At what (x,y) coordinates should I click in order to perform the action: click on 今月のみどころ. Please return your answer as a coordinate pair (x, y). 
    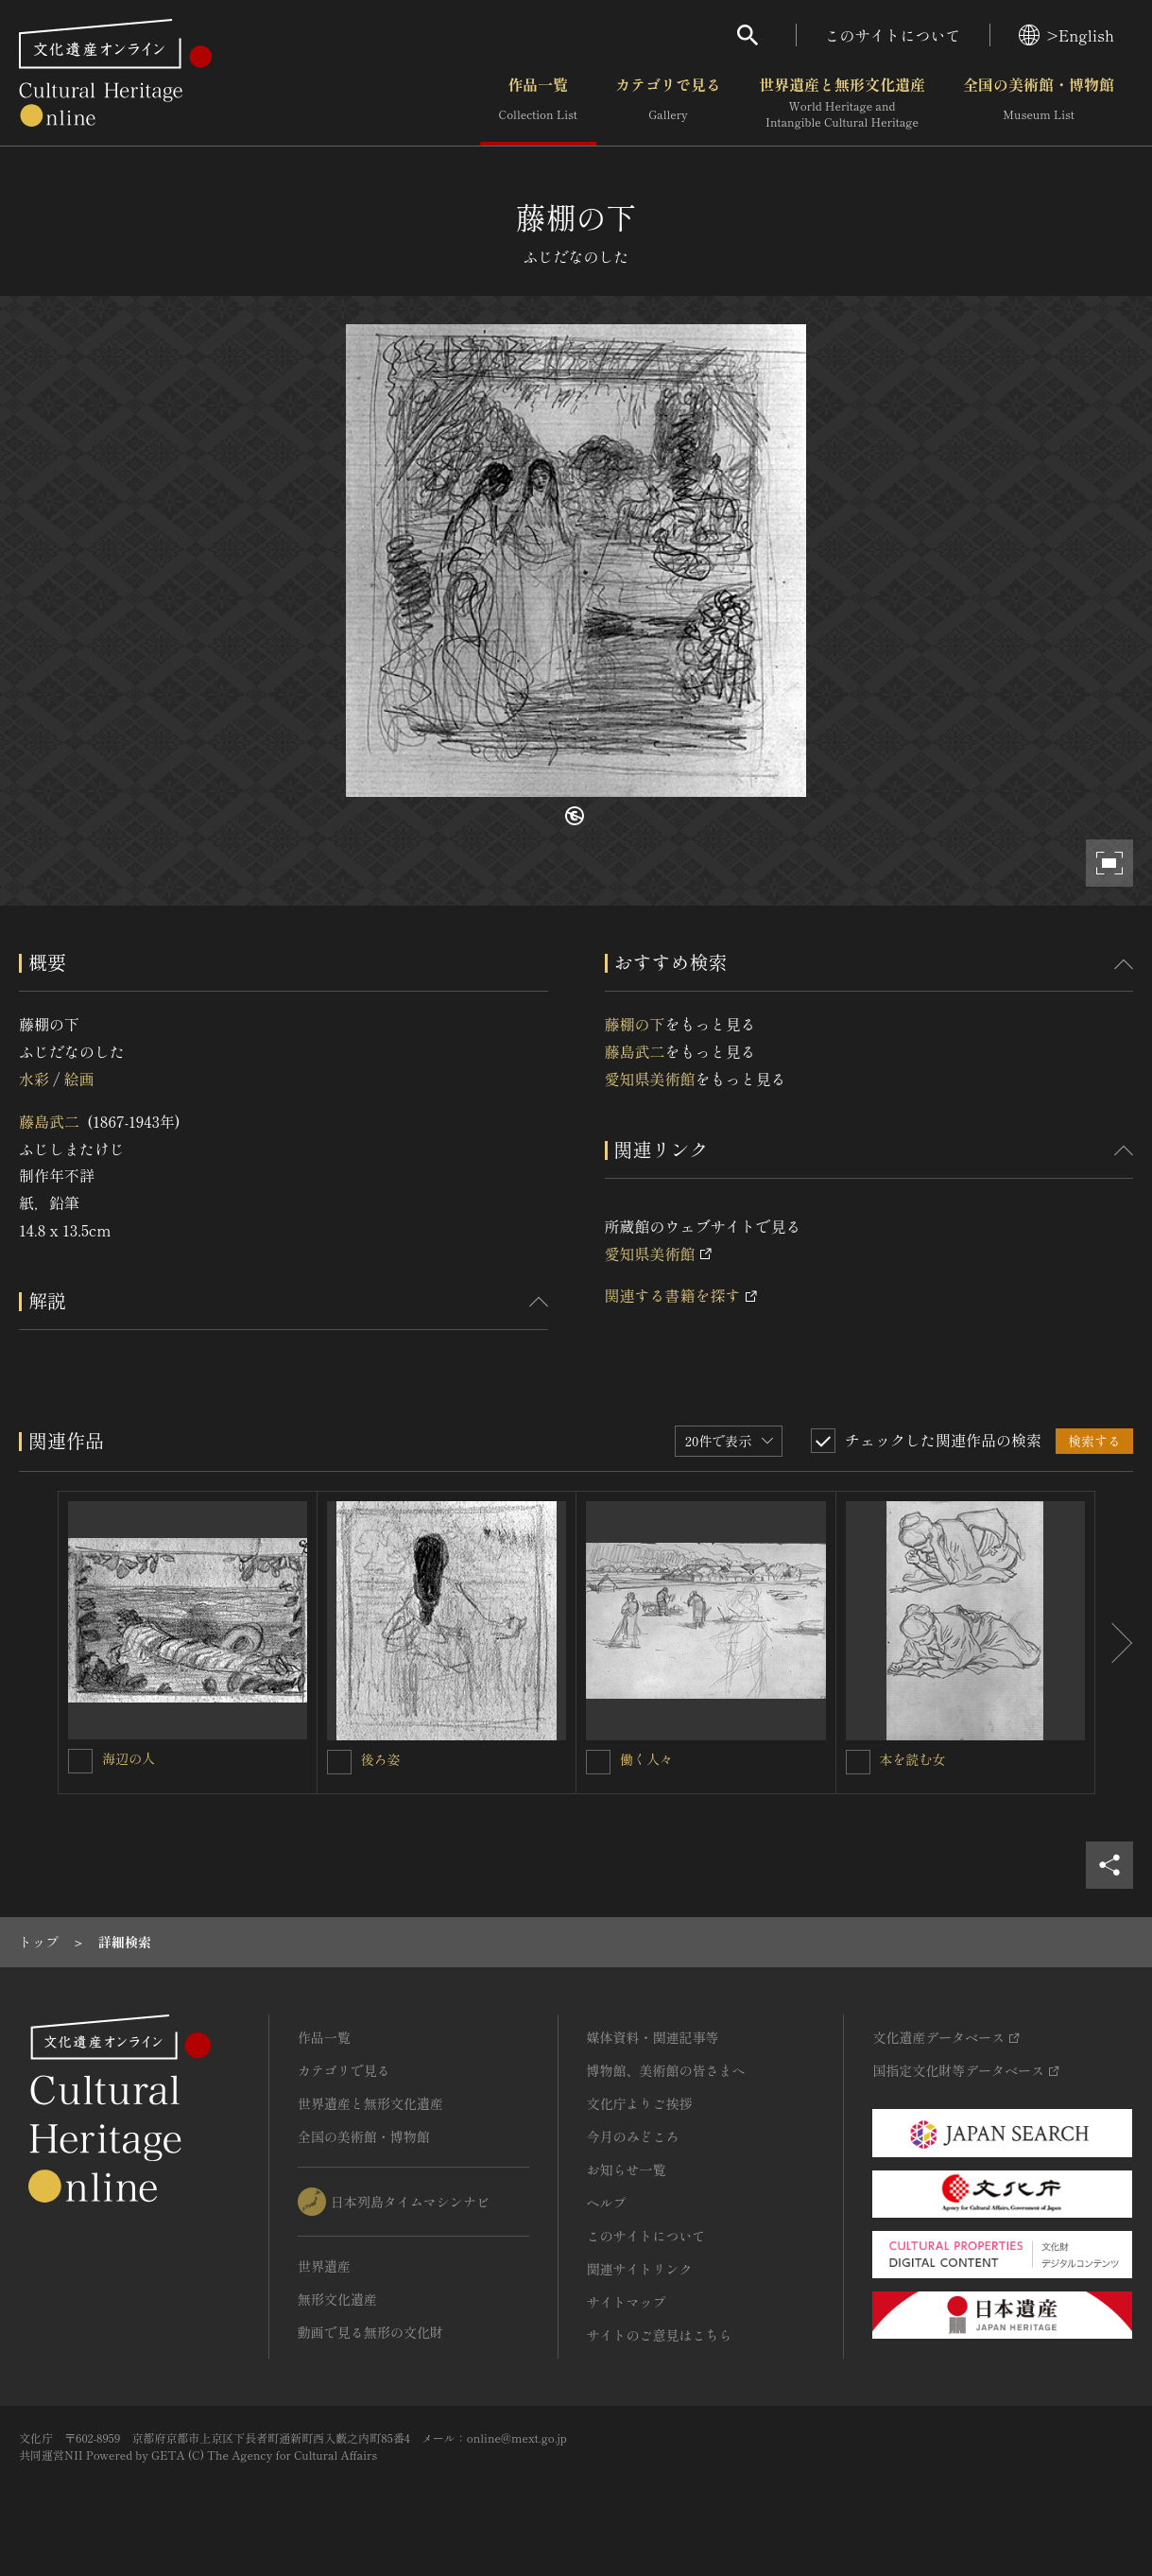
    Looking at the image, I should click on (633, 2136).